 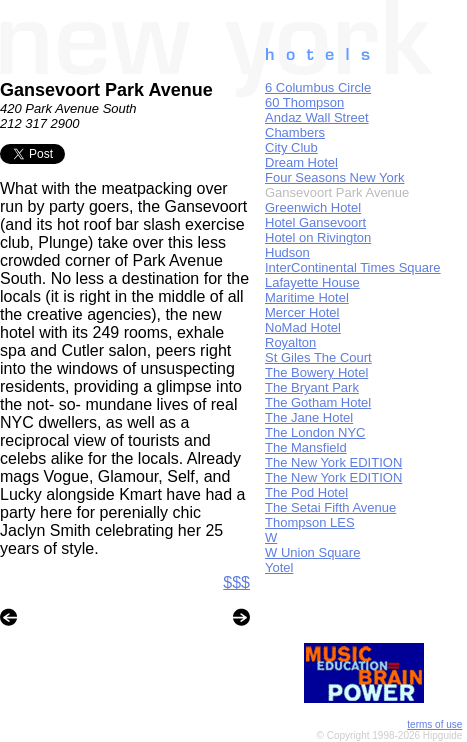 I want to click on Four Seasons New York, so click(x=334, y=177).